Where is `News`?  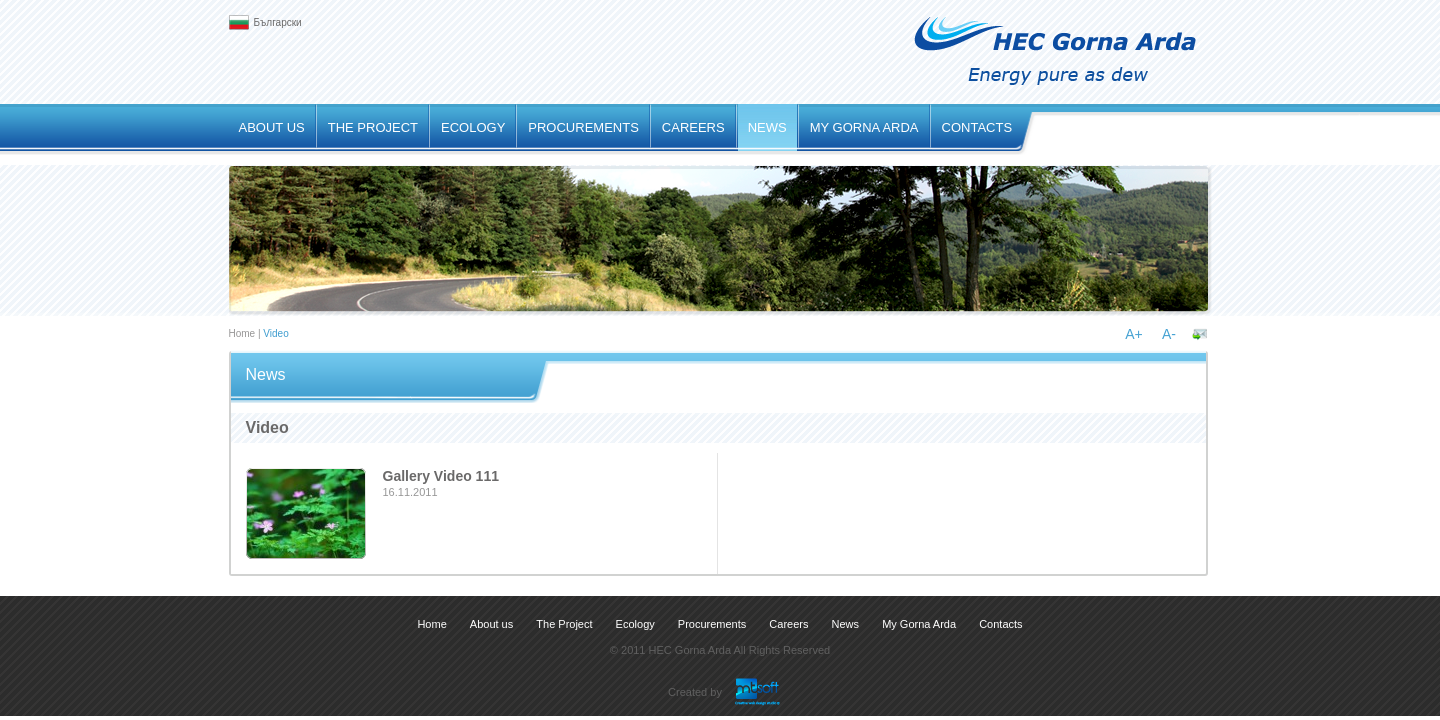
News is located at coordinates (767, 127).